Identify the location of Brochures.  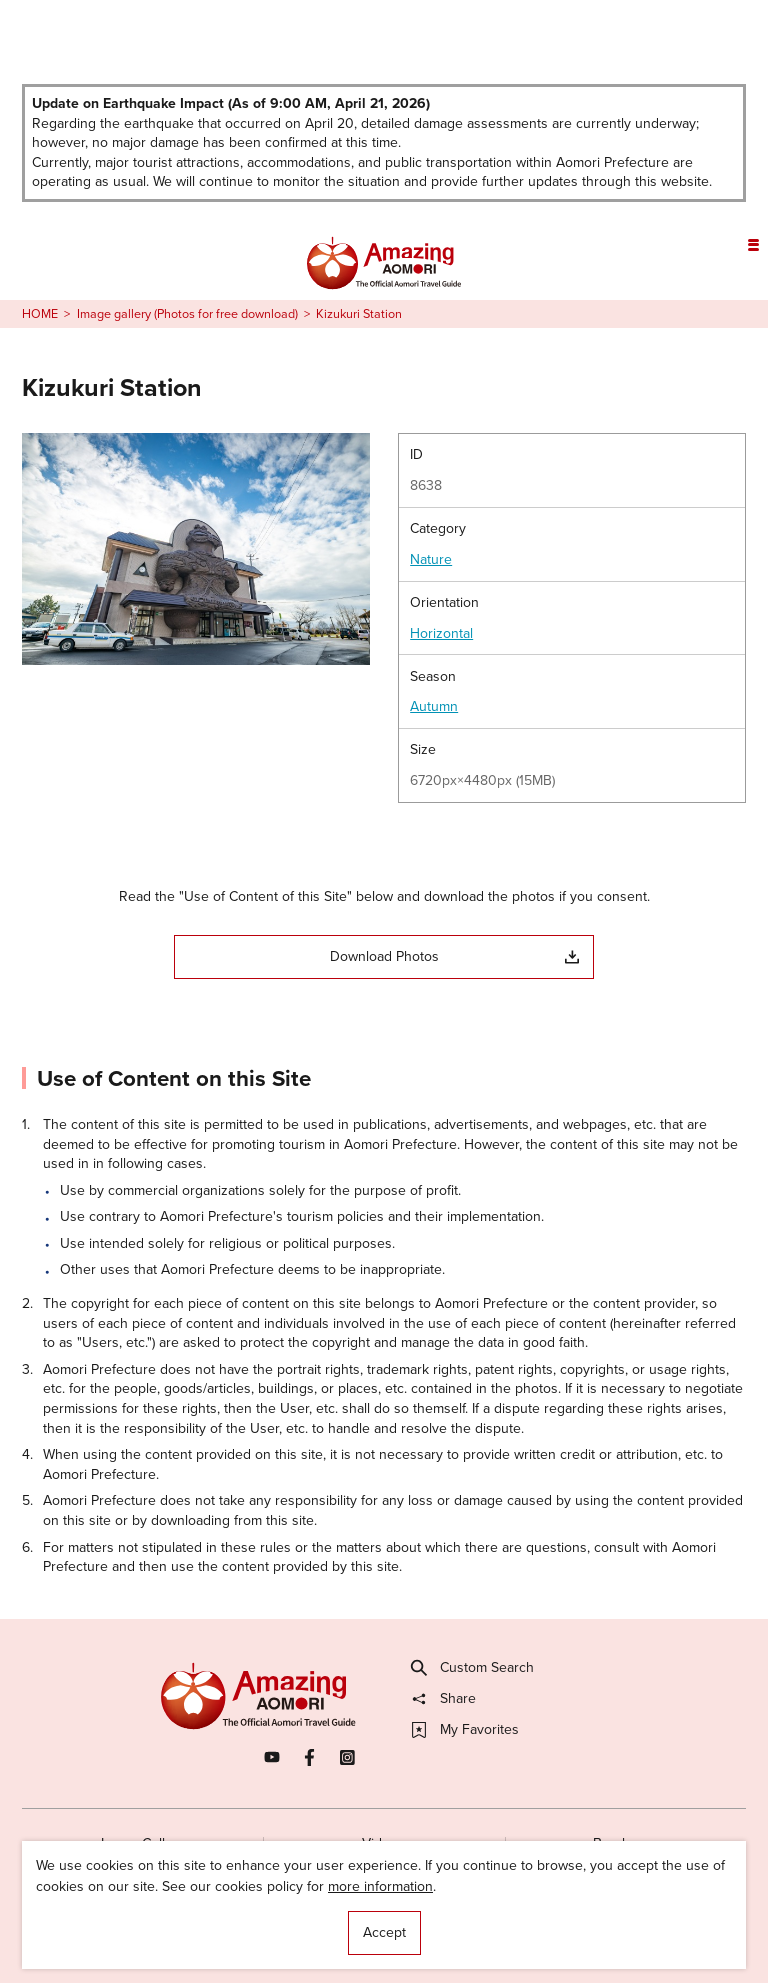
(625, 1843).